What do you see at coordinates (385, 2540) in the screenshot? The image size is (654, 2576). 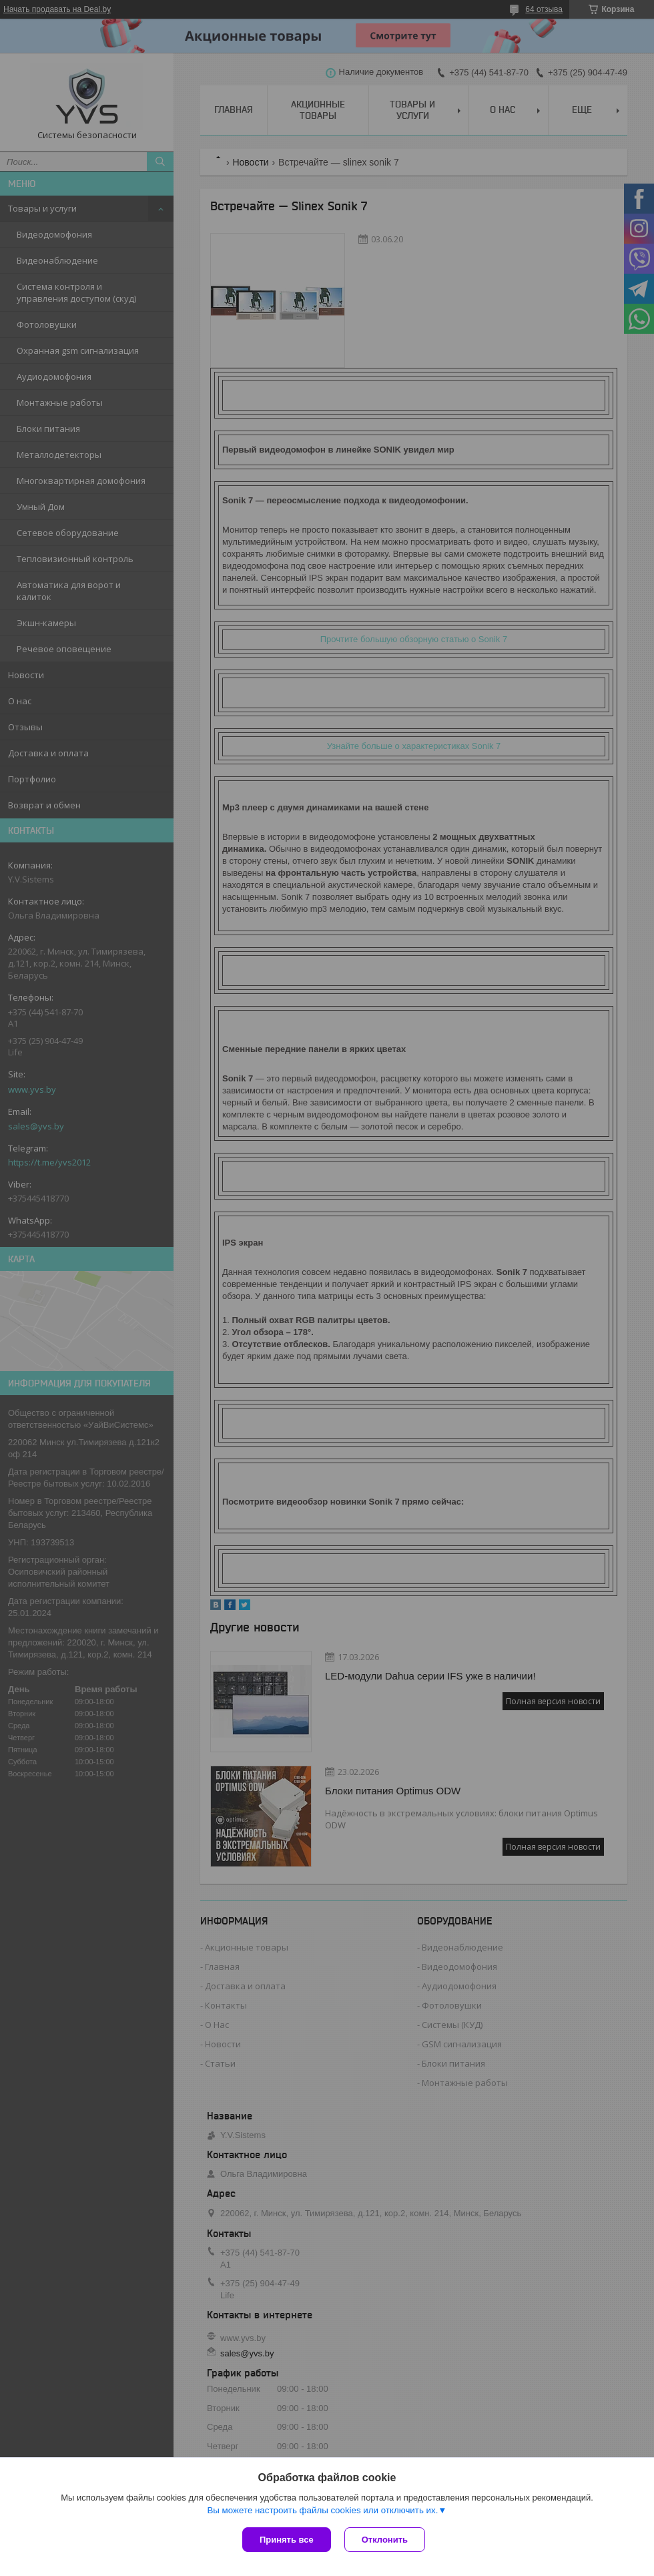 I see `Отклонить` at bounding box center [385, 2540].